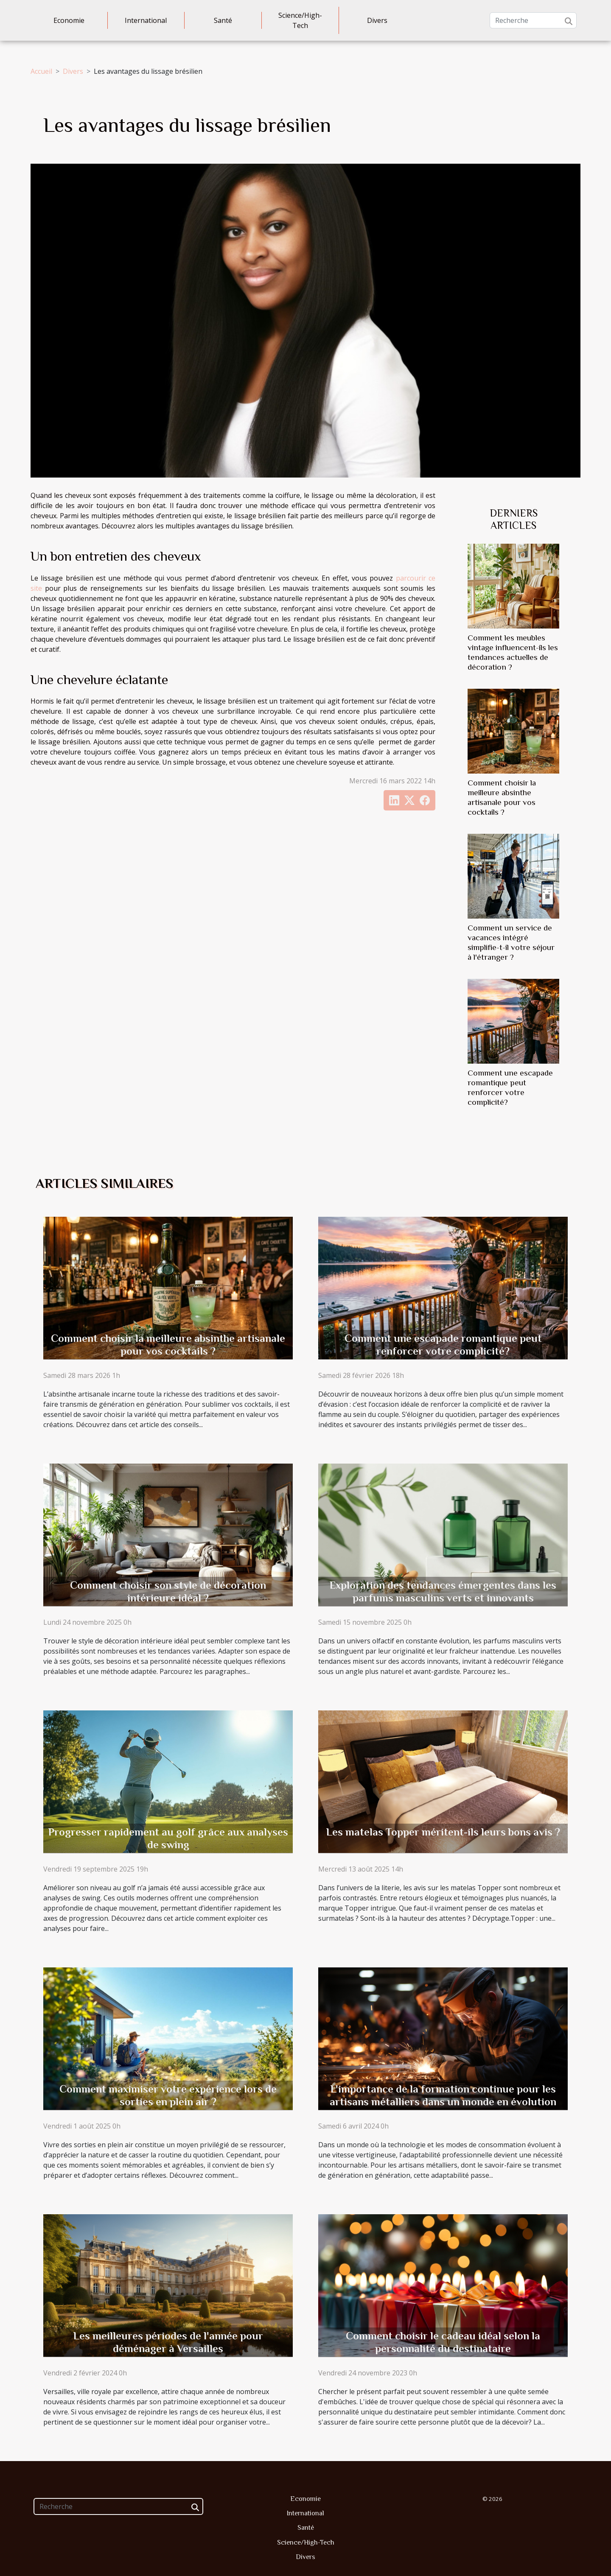 Image resolution: width=611 pixels, height=2576 pixels. Describe the element at coordinates (168, 1344) in the screenshot. I see `Comment choisir la meilleure absinthe artisanale pour vos cocktails ?` at that location.